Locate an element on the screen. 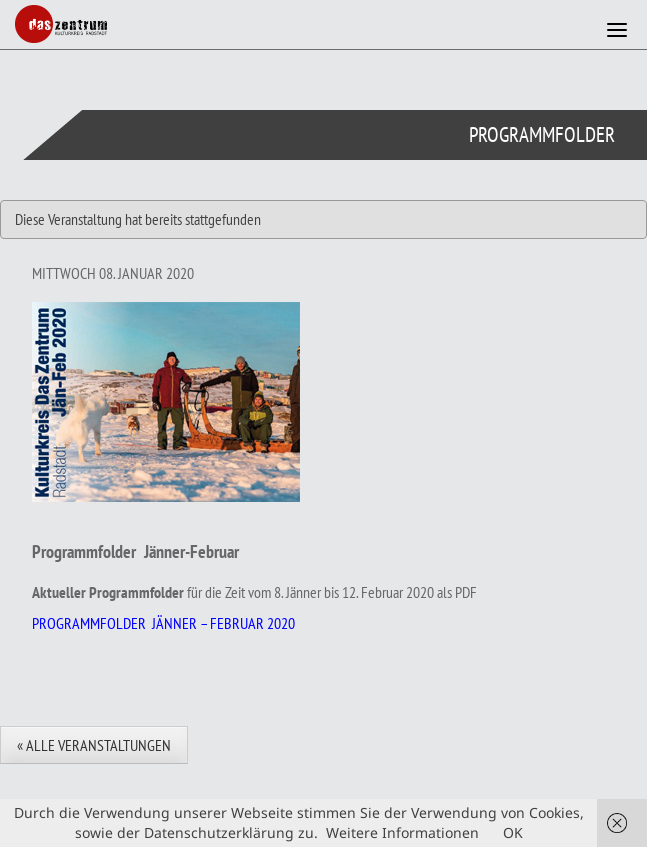  Weitere Informationen is located at coordinates (402, 832).